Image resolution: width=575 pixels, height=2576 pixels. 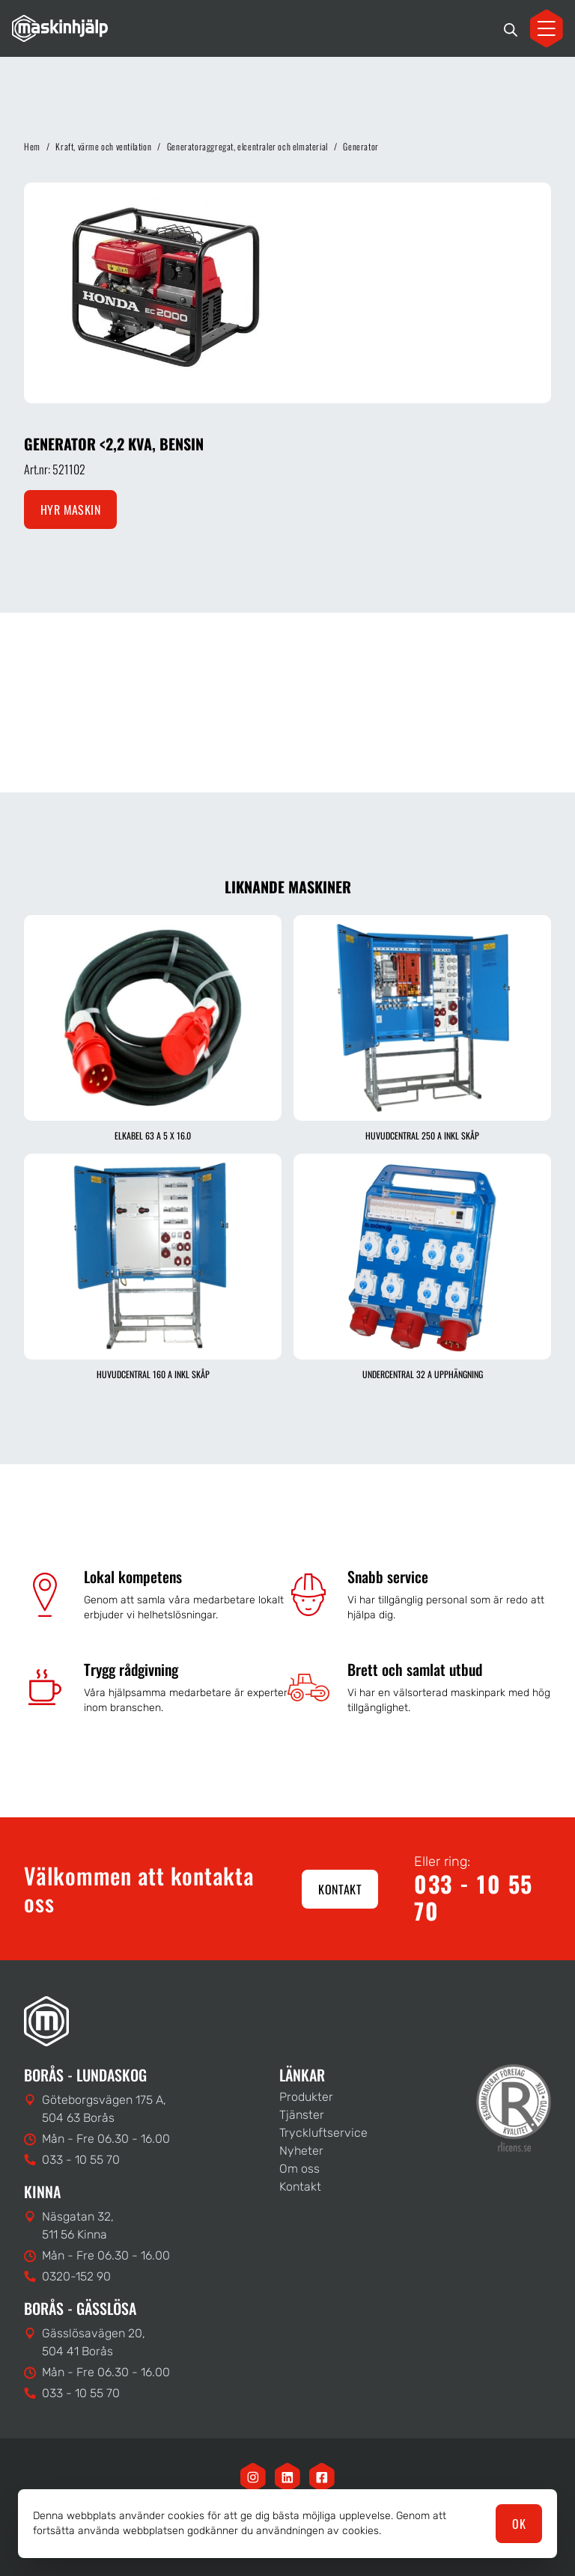 What do you see at coordinates (306, 2097) in the screenshot?
I see `Produkter` at bounding box center [306, 2097].